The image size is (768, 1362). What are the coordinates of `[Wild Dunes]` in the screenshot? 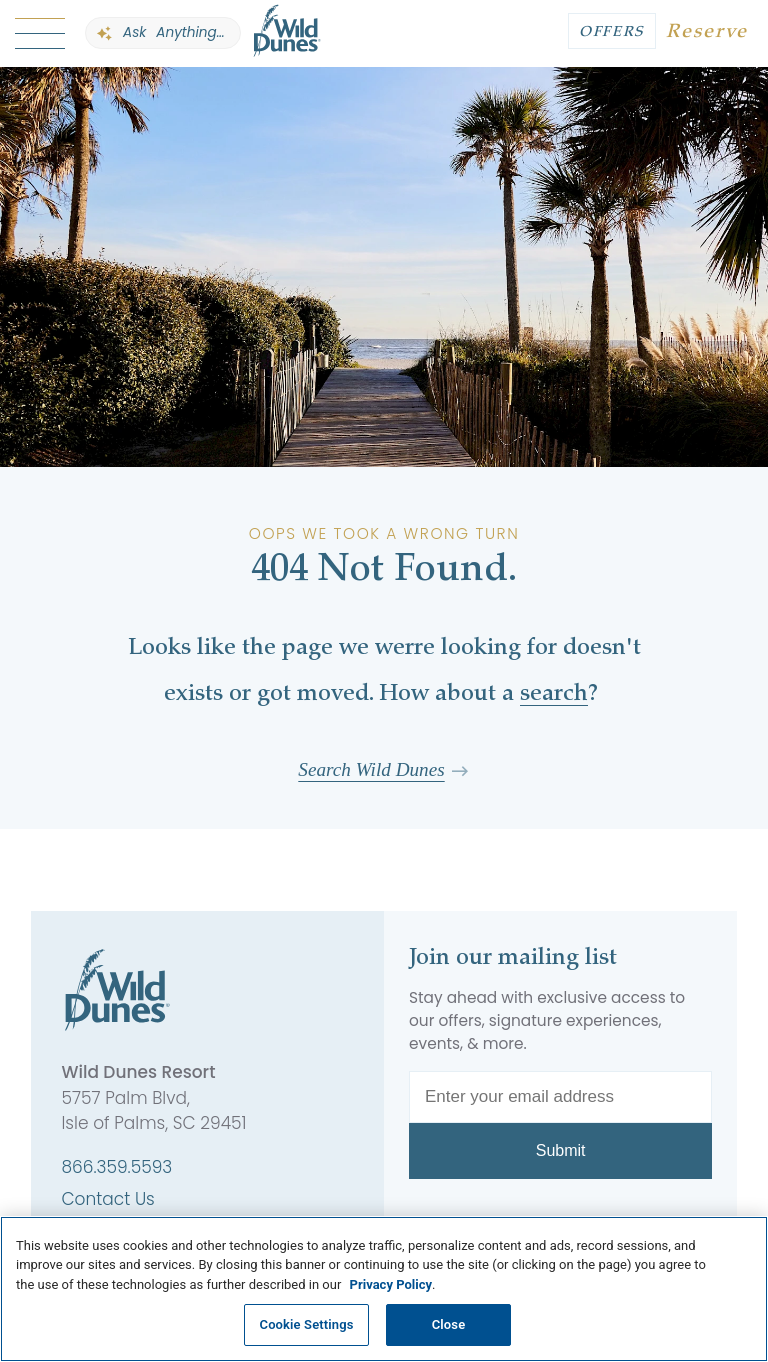 It's located at (287, 33).